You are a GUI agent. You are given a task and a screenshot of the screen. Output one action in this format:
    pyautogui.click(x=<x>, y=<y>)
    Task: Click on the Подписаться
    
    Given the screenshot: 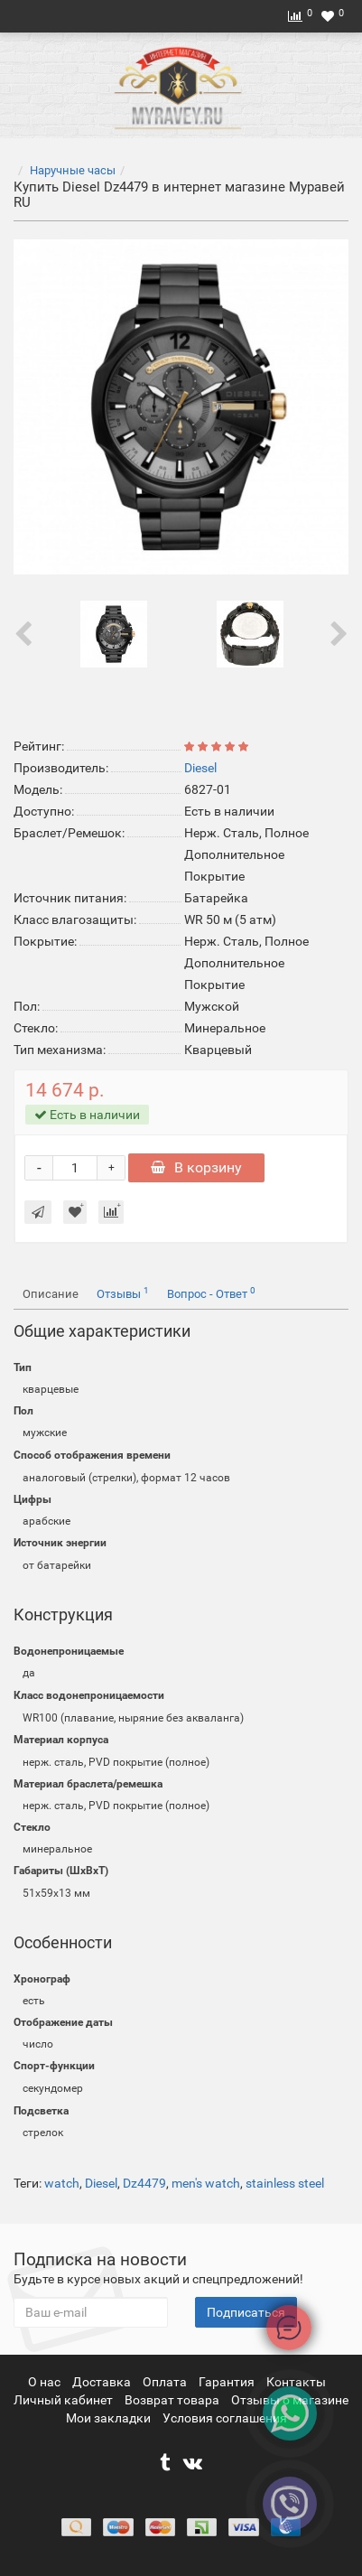 What is the action you would take?
    pyautogui.click(x=246, y=2312)
    